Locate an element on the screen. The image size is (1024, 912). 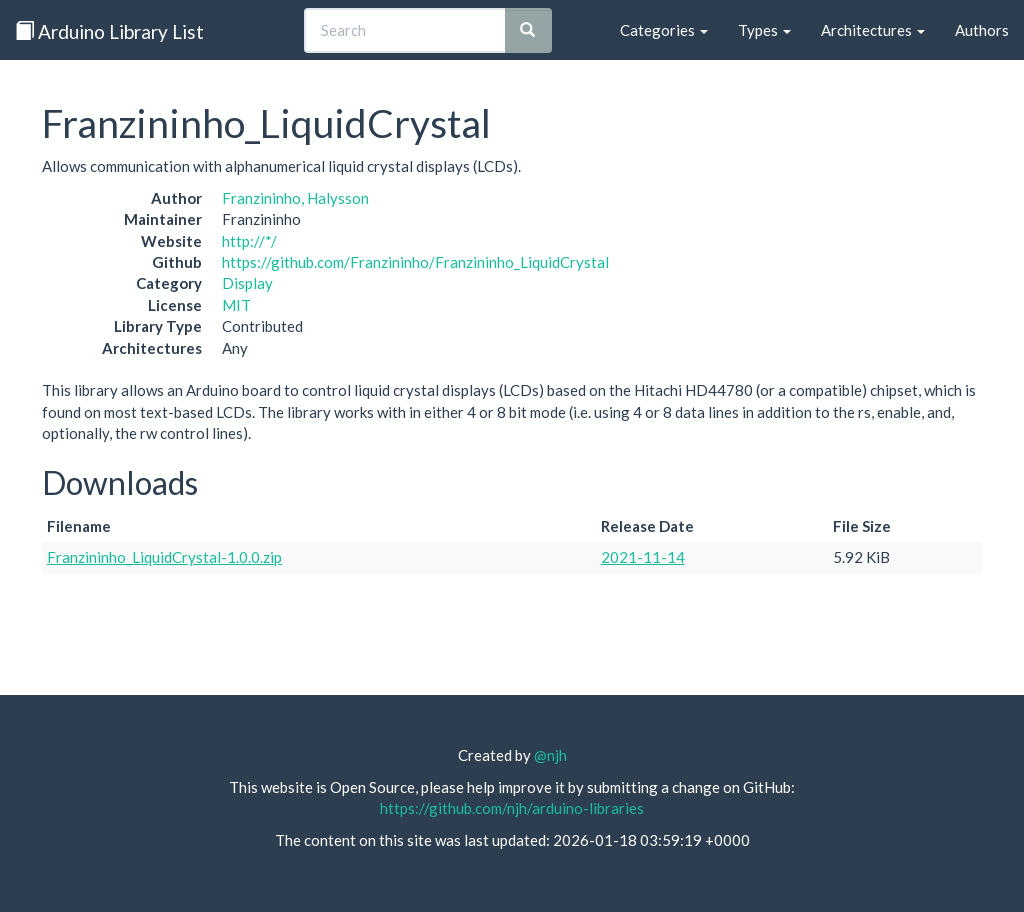
https://github.com/Franzininho/Franzininho_LiquidCrystal is located at coordinates (415, 262).